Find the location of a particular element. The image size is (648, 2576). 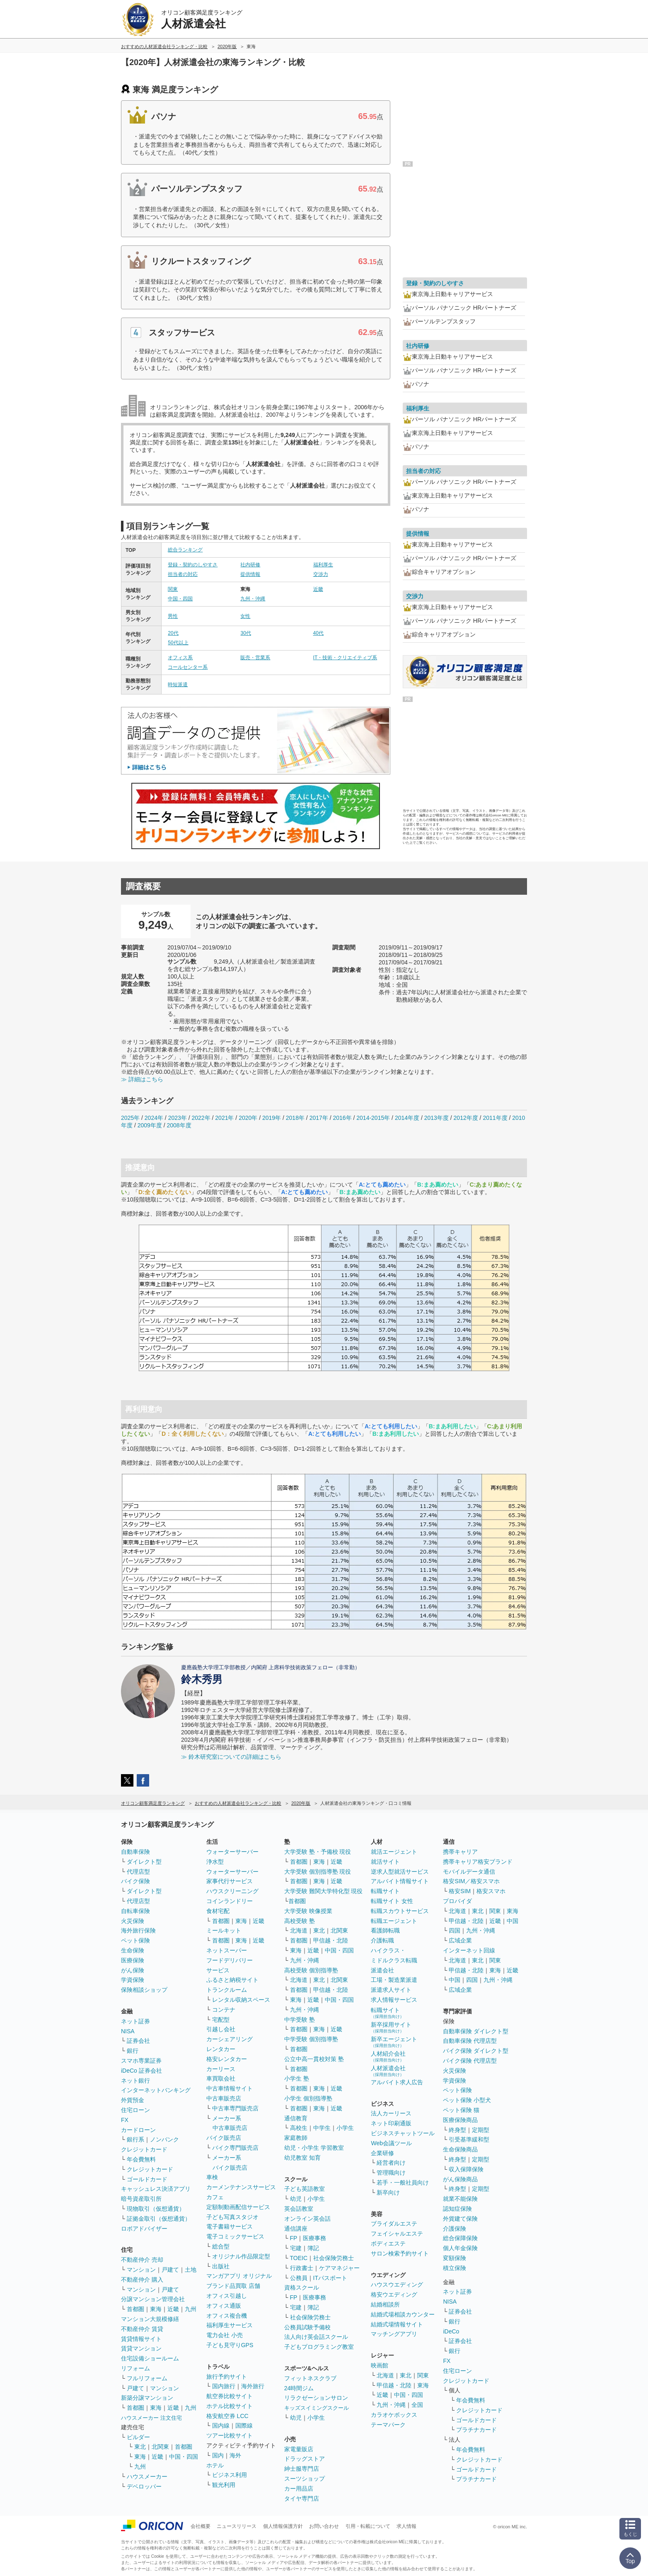

プラチナカード is located at coordinates (476, 2429).